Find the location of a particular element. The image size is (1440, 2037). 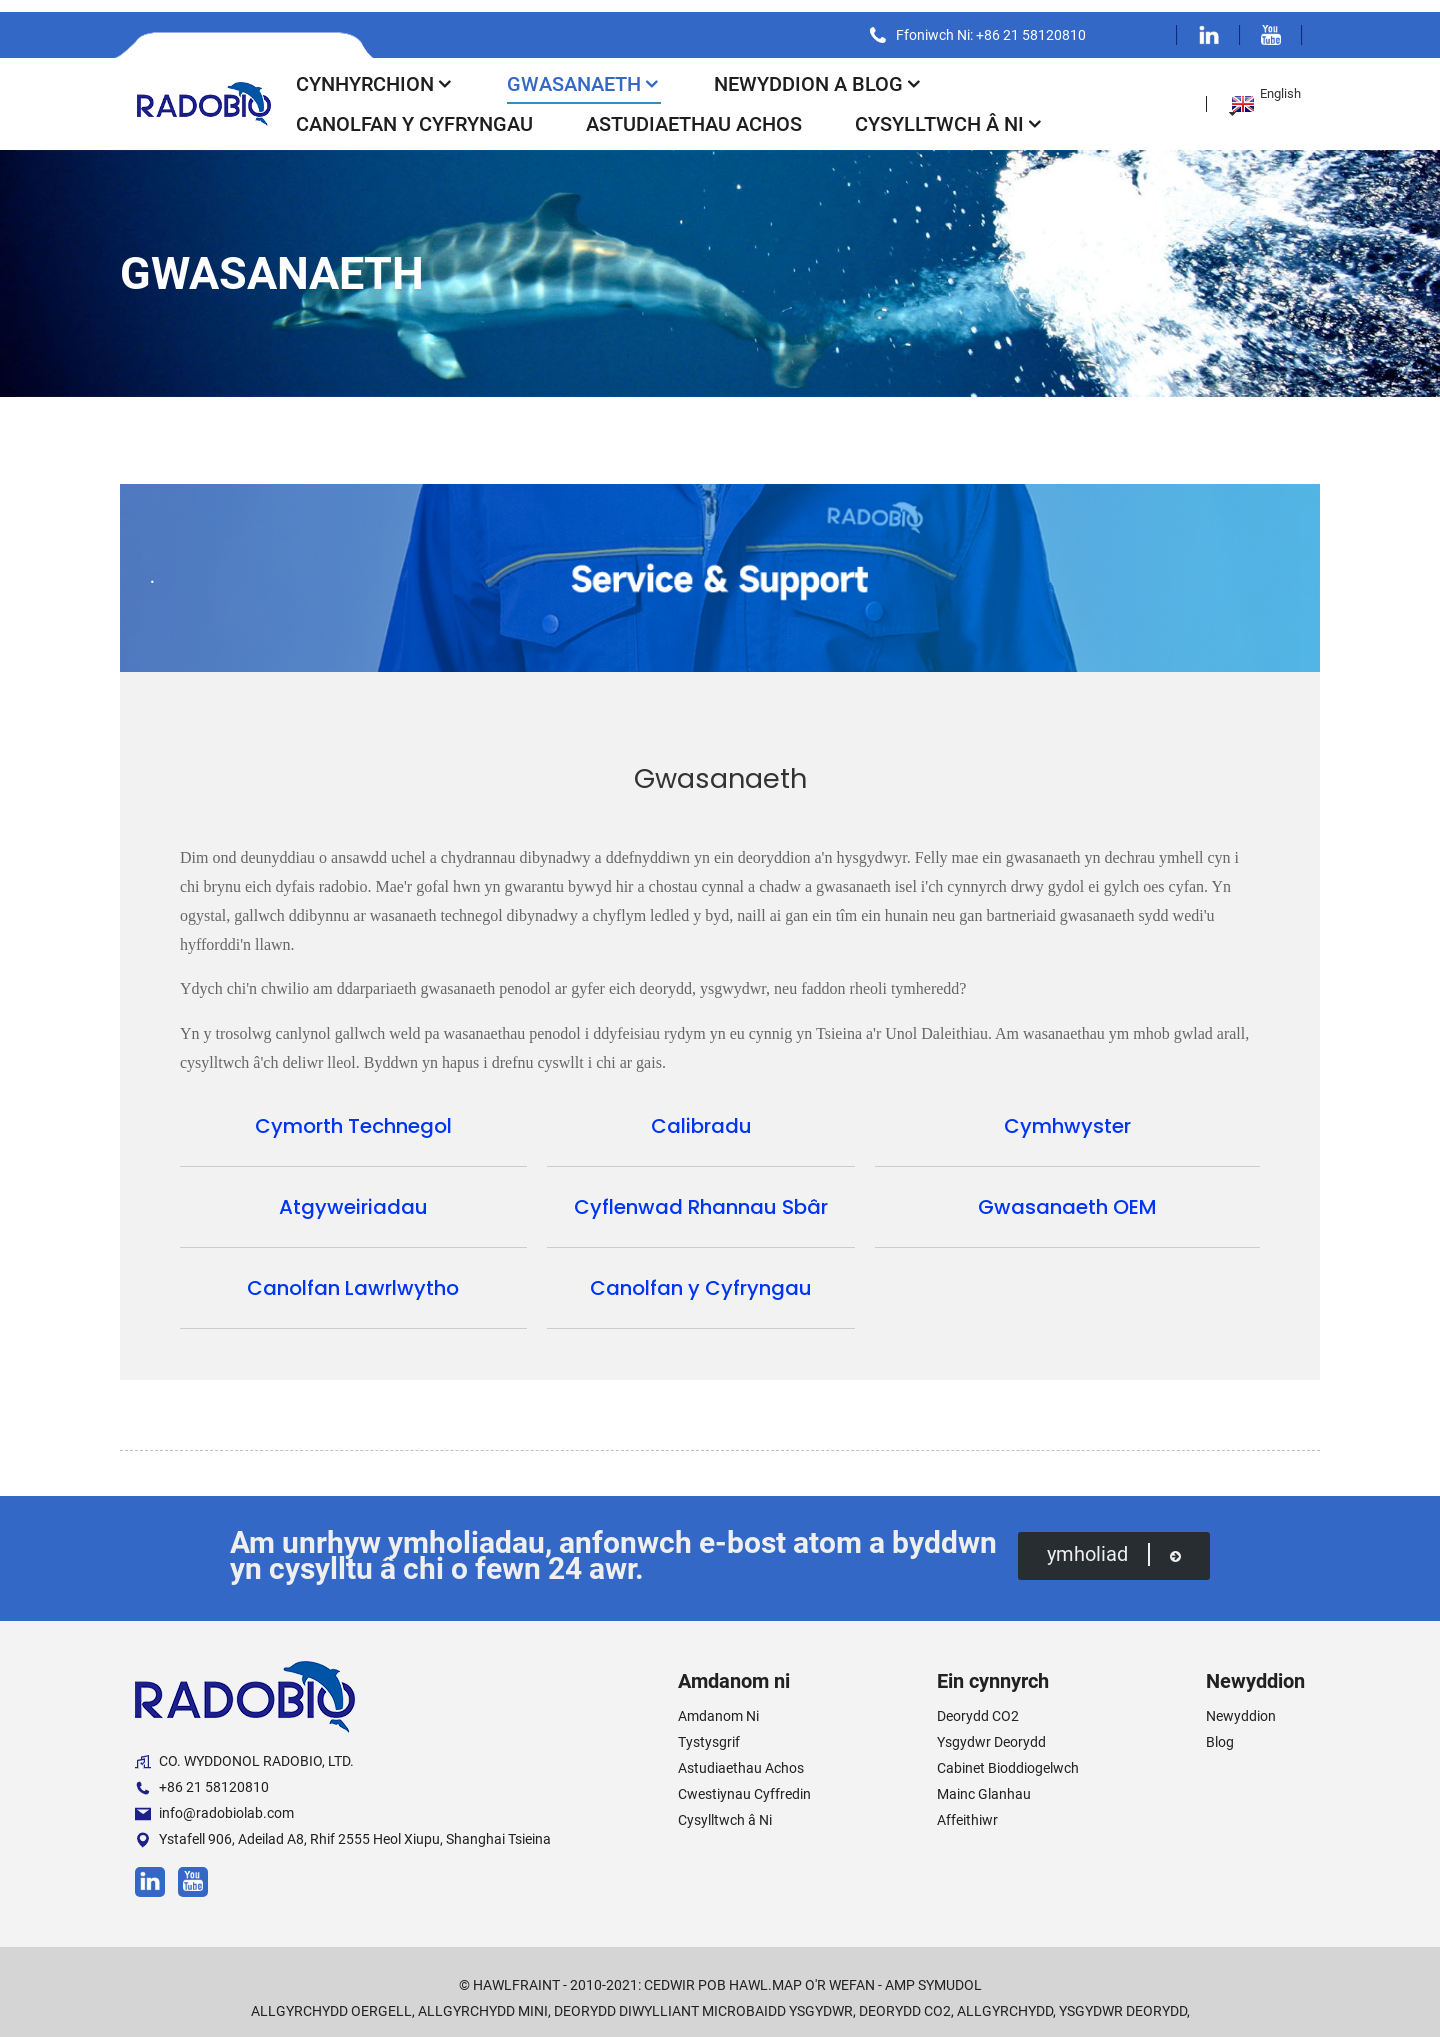

Allgyrchydd Mini is located at coordinates (483, 1999).